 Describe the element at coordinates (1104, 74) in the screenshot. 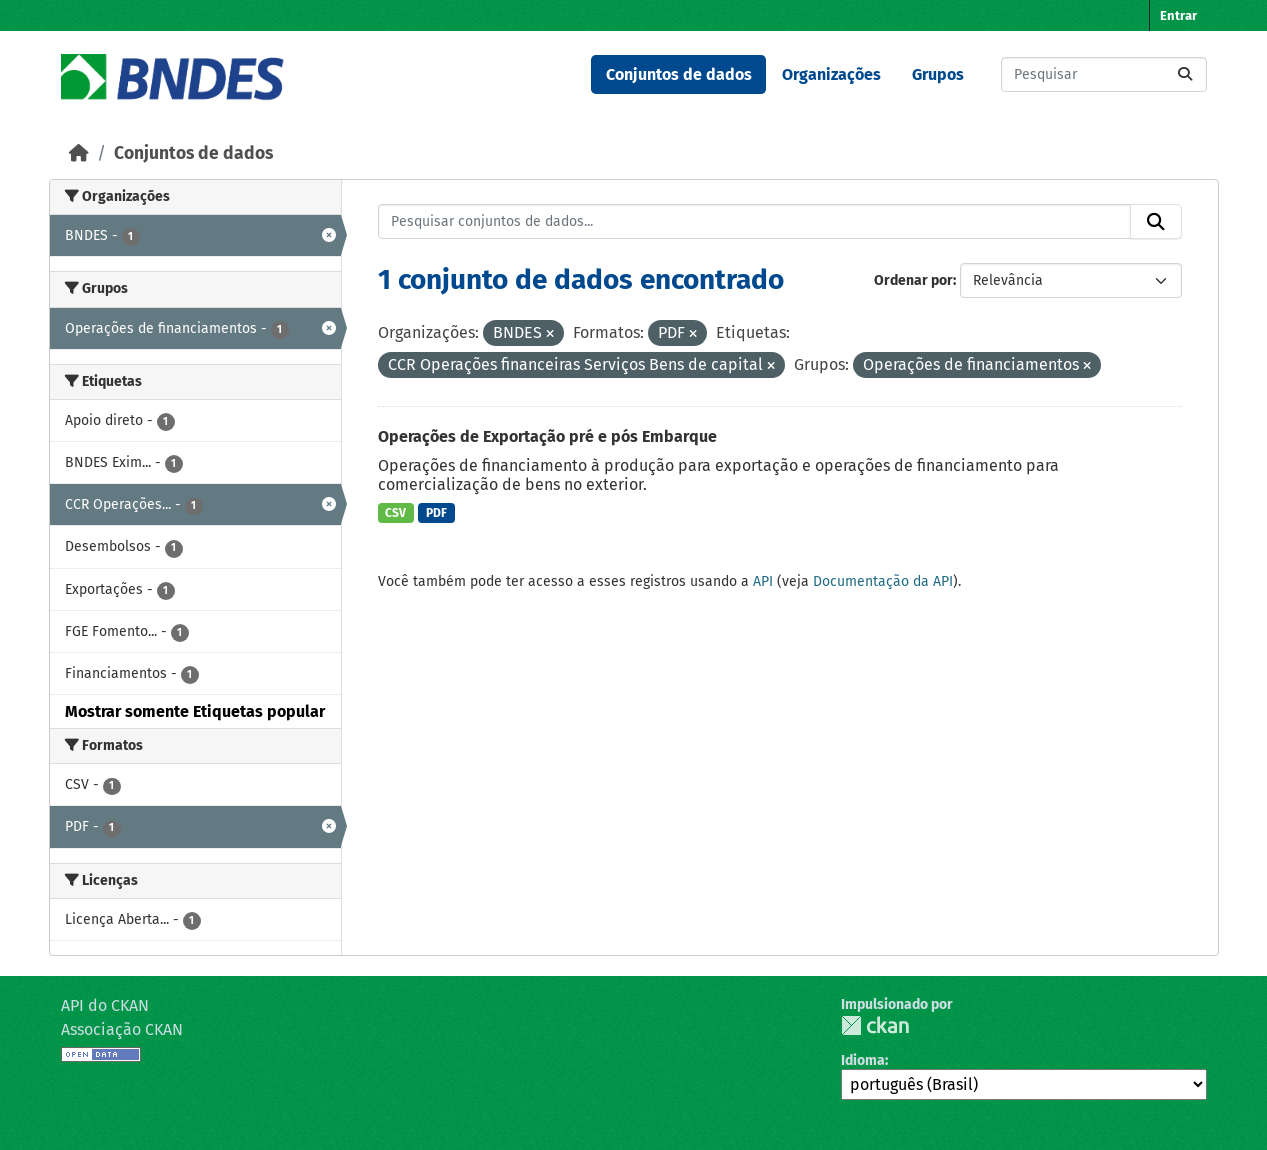

I see `[Pesquisar conjuntos de dados...]` at that location.